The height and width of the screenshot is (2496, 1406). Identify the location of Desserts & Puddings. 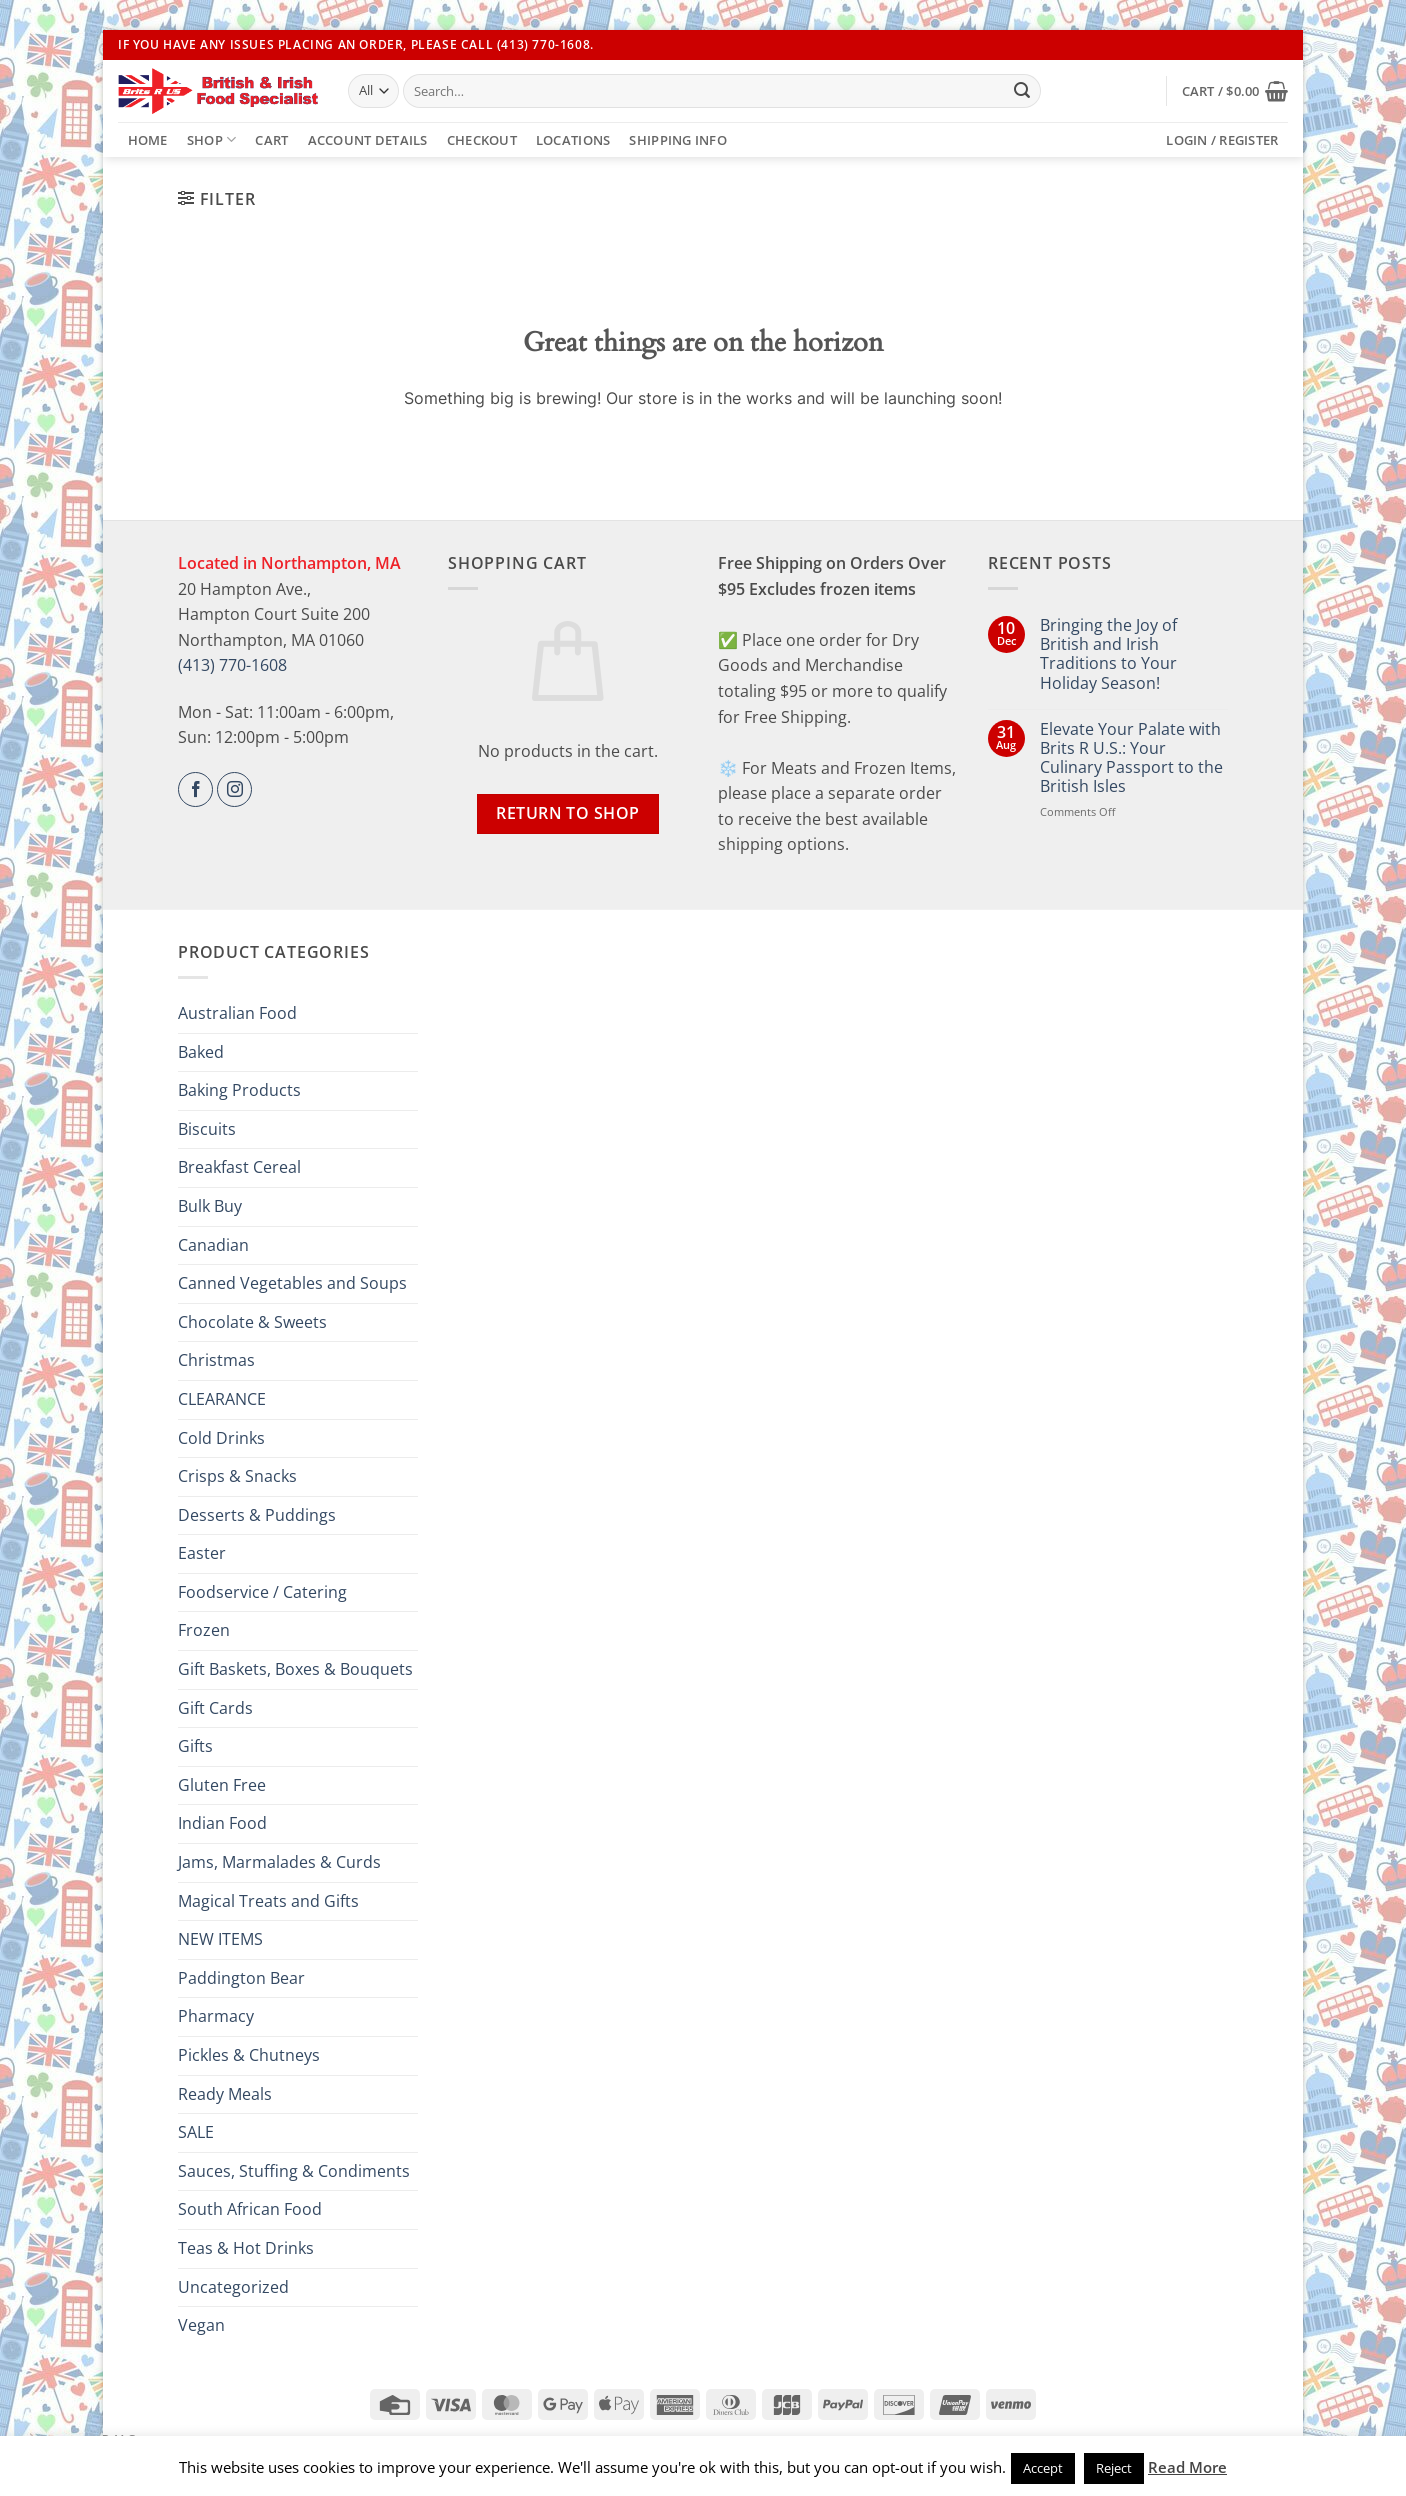
(257, 1515).